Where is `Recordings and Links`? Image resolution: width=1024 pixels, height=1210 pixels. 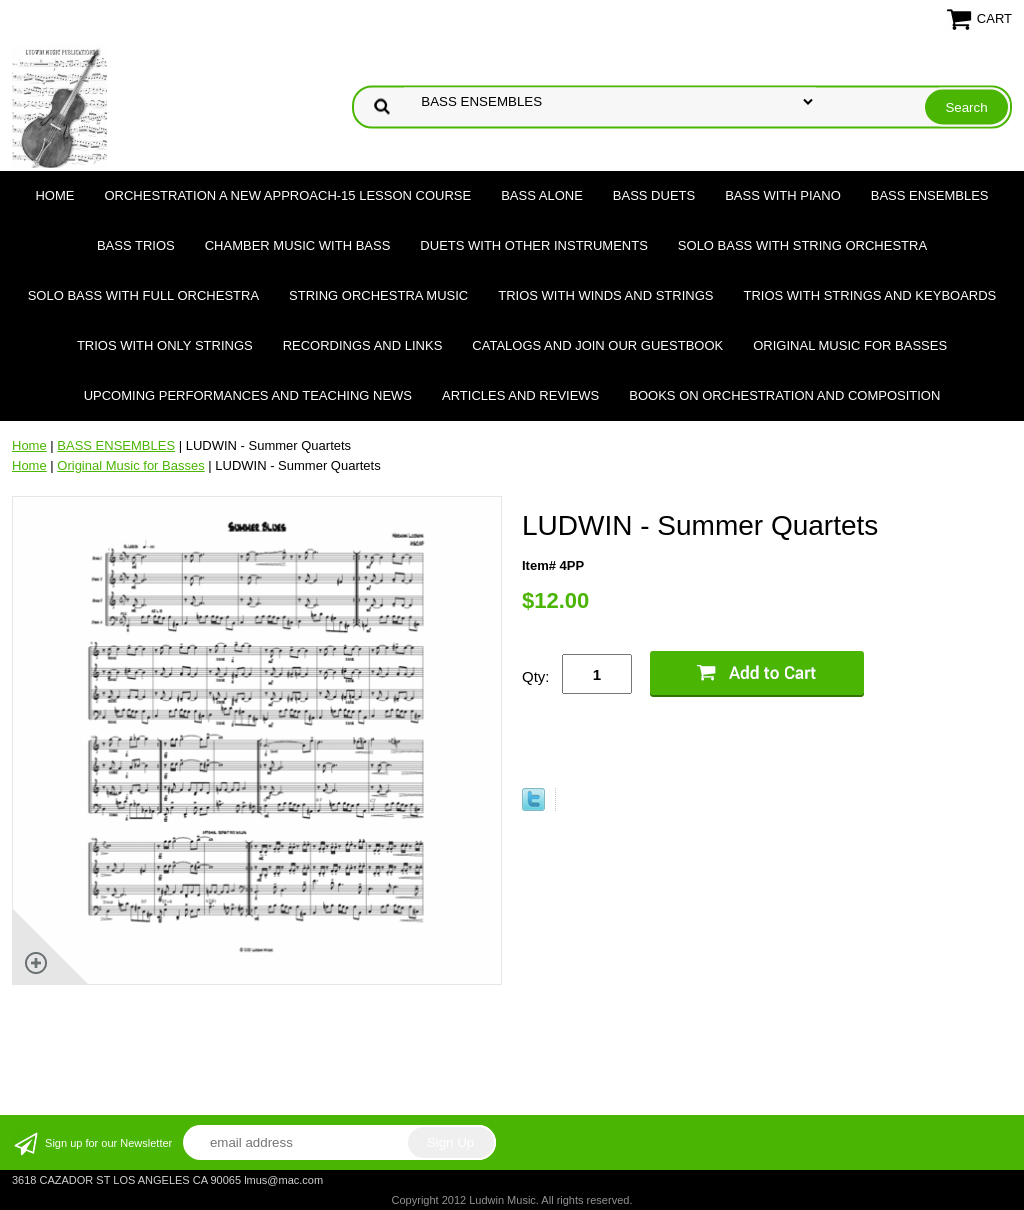 Recordings and Links is located at coordinates (363, 345).